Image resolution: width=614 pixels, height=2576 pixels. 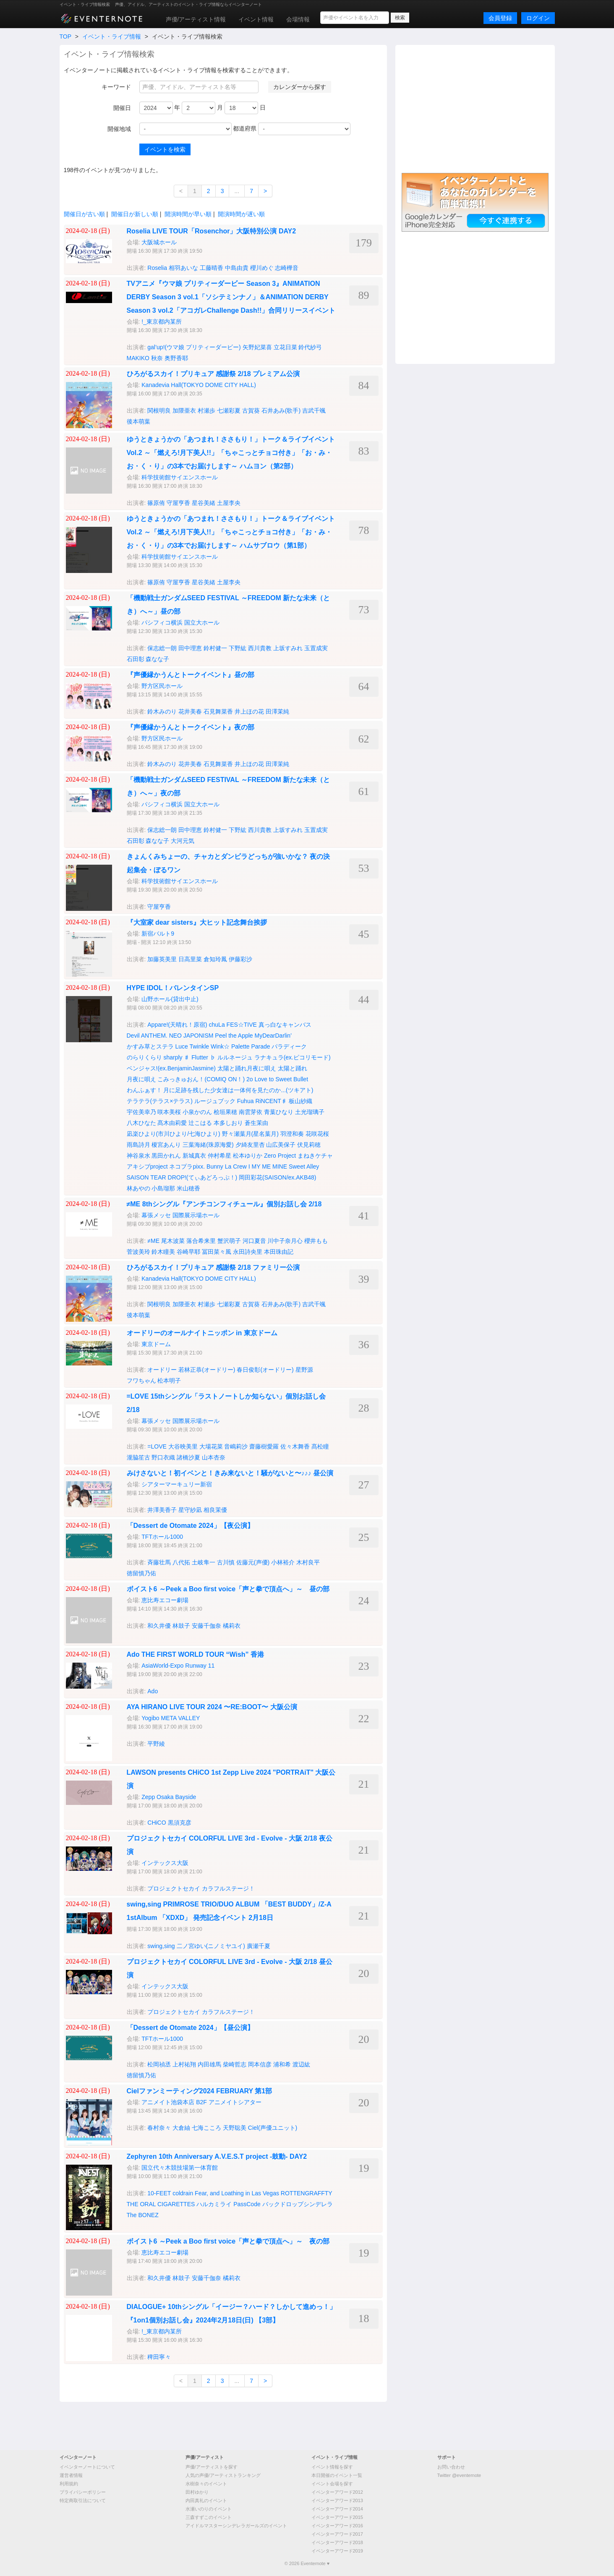 I want to click on ラナキュラ(ex.ピコリモード), so click(x=292, y=1057).